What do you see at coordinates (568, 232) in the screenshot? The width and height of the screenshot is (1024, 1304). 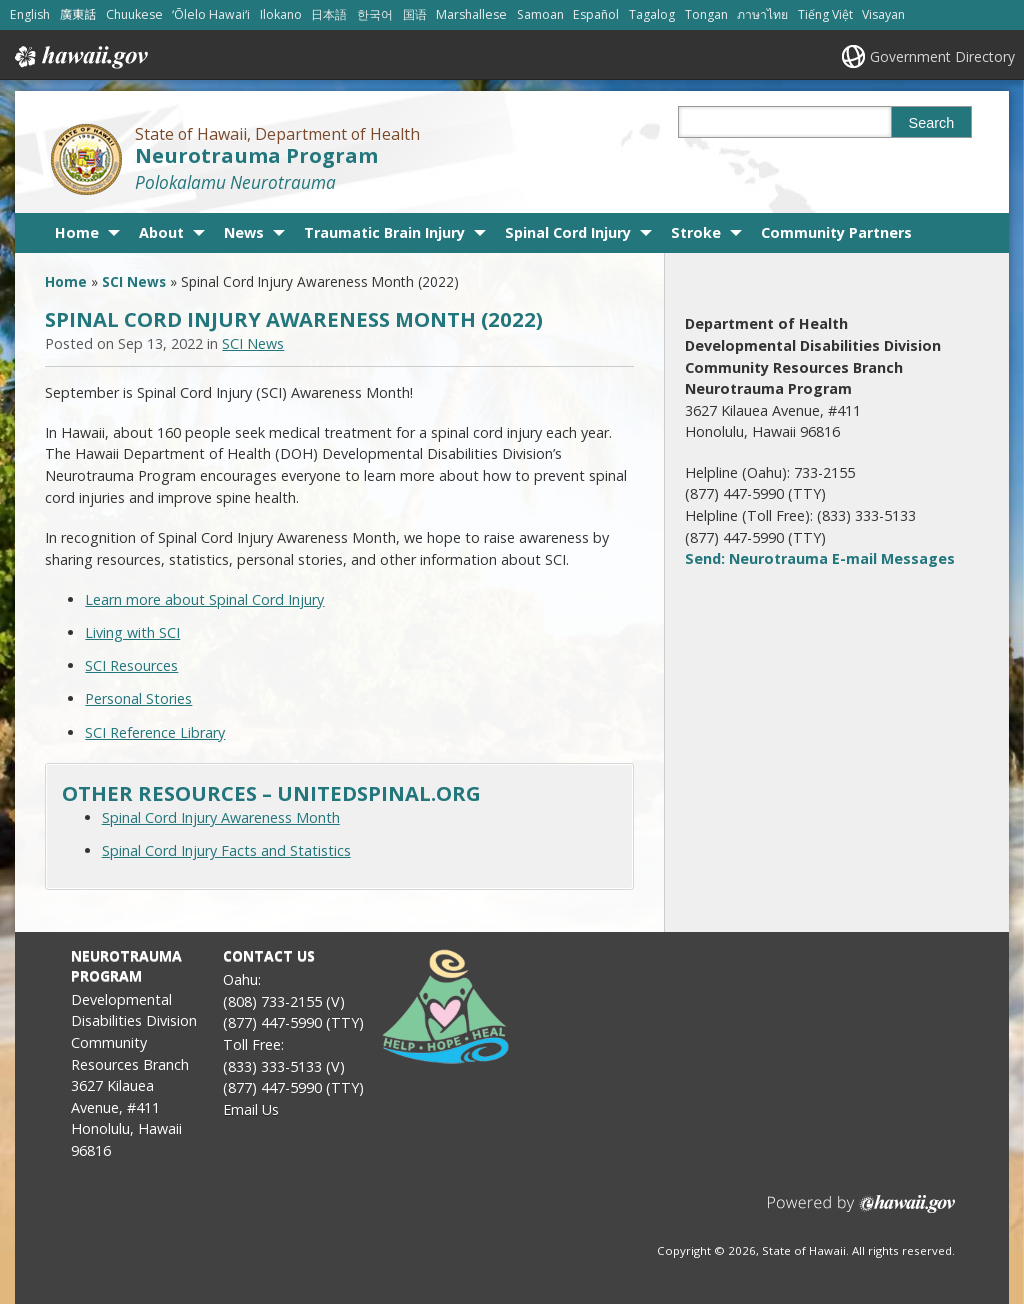 I see `Spinal Cord Injury` at bounding box center [568, 232].